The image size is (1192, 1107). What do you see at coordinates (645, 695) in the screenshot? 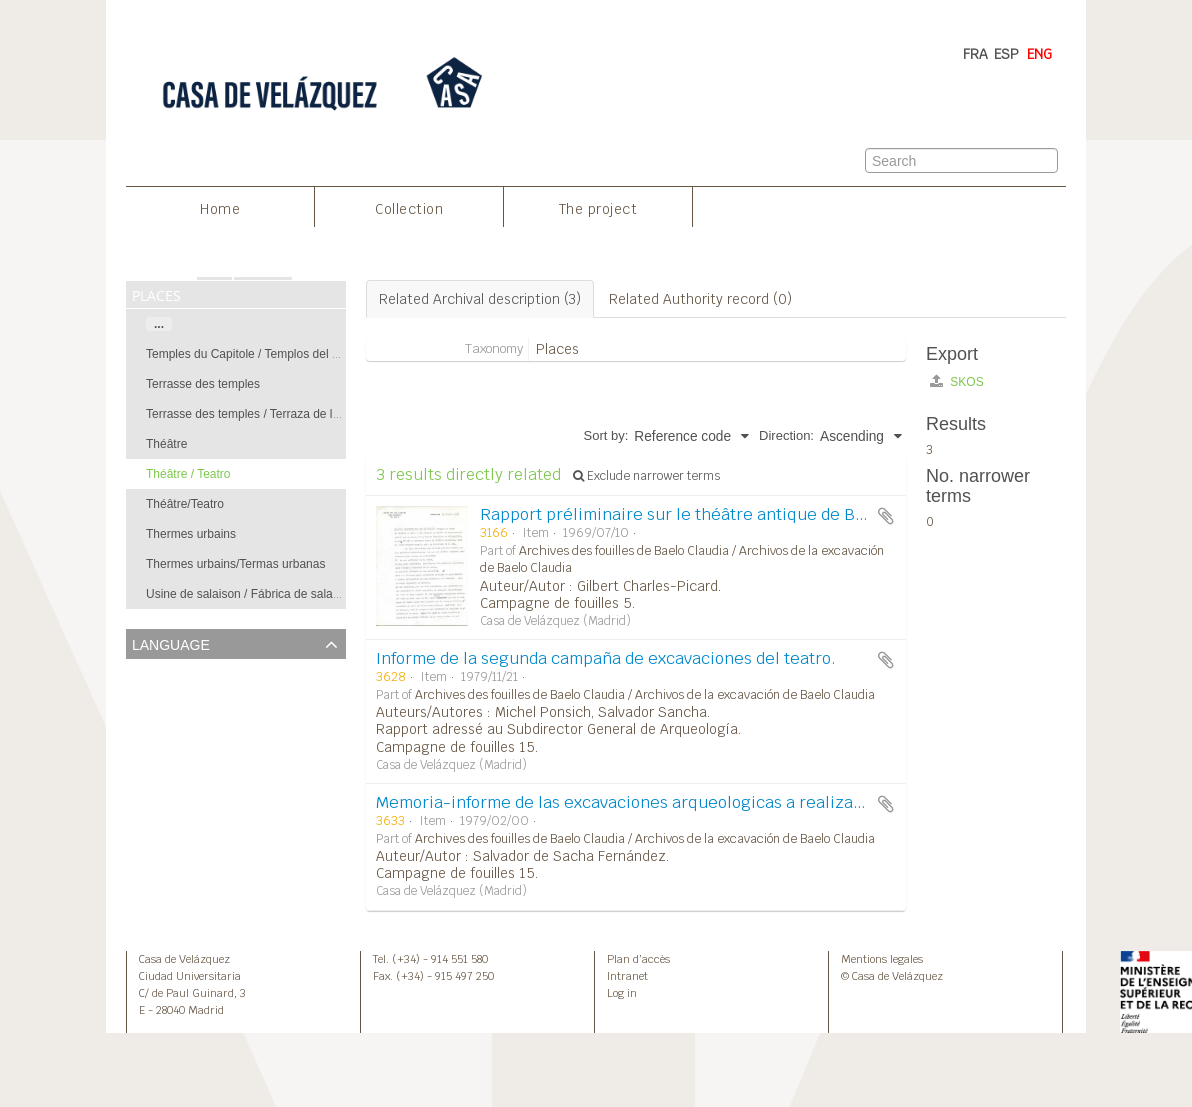
I see `Archives des fouilles de Baelo Claudia / Archivos de la excavación de Baelo Claudia` at bounding box center [645, 695].